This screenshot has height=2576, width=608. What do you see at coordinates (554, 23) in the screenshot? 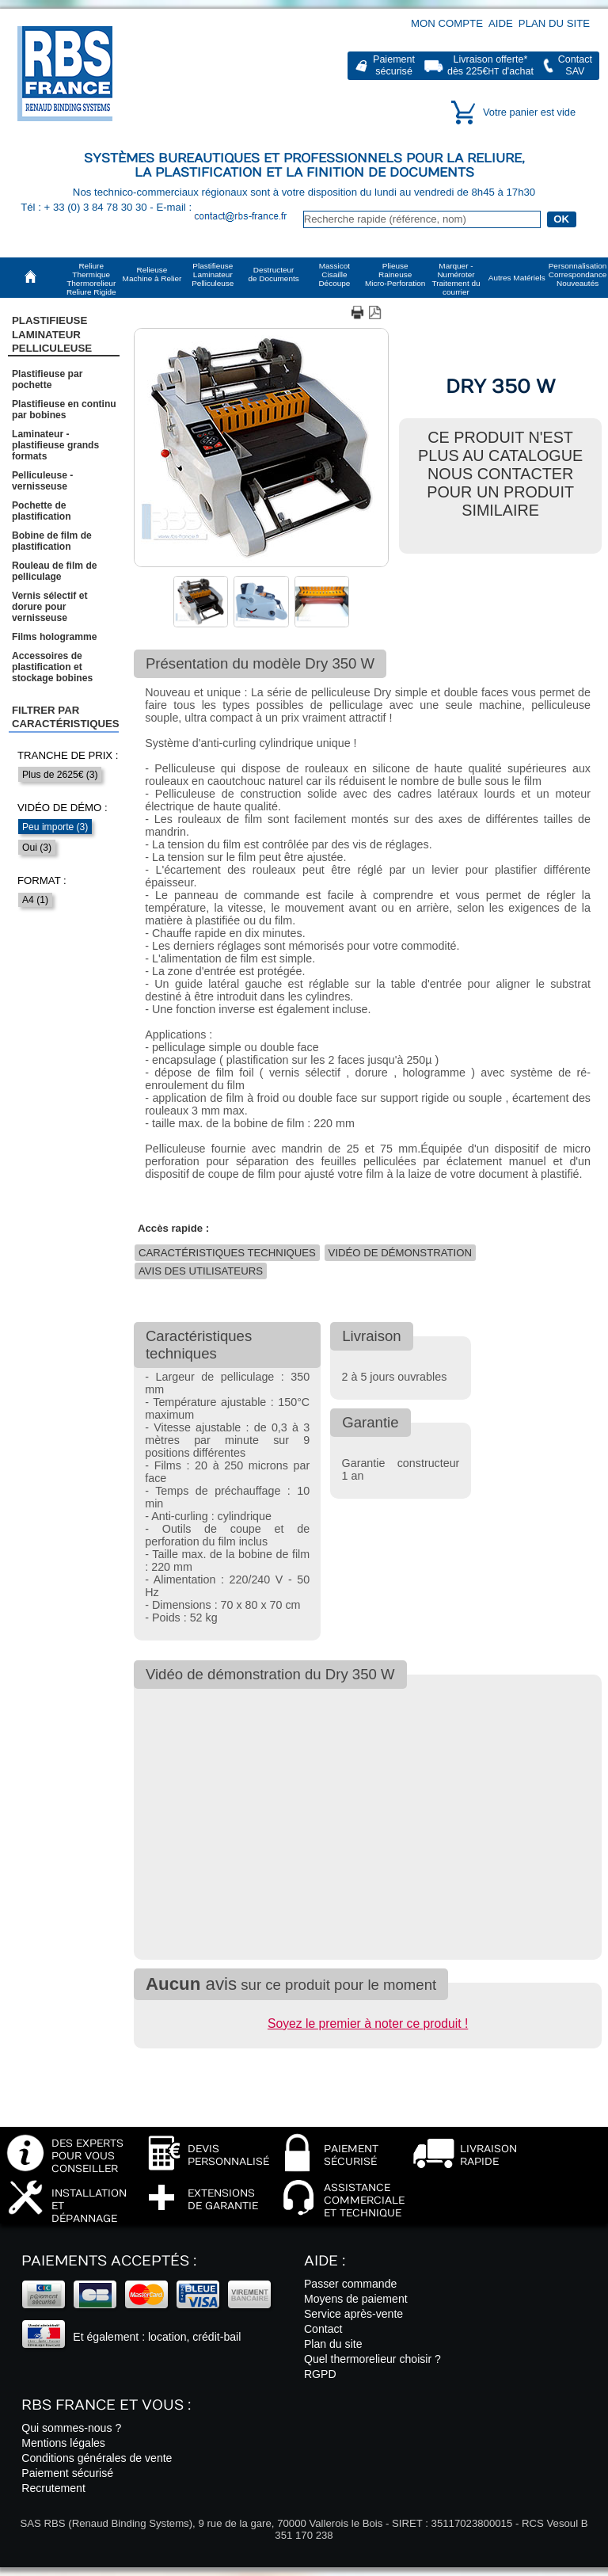
I see `Plan du site` at bounding box center [554, 23].